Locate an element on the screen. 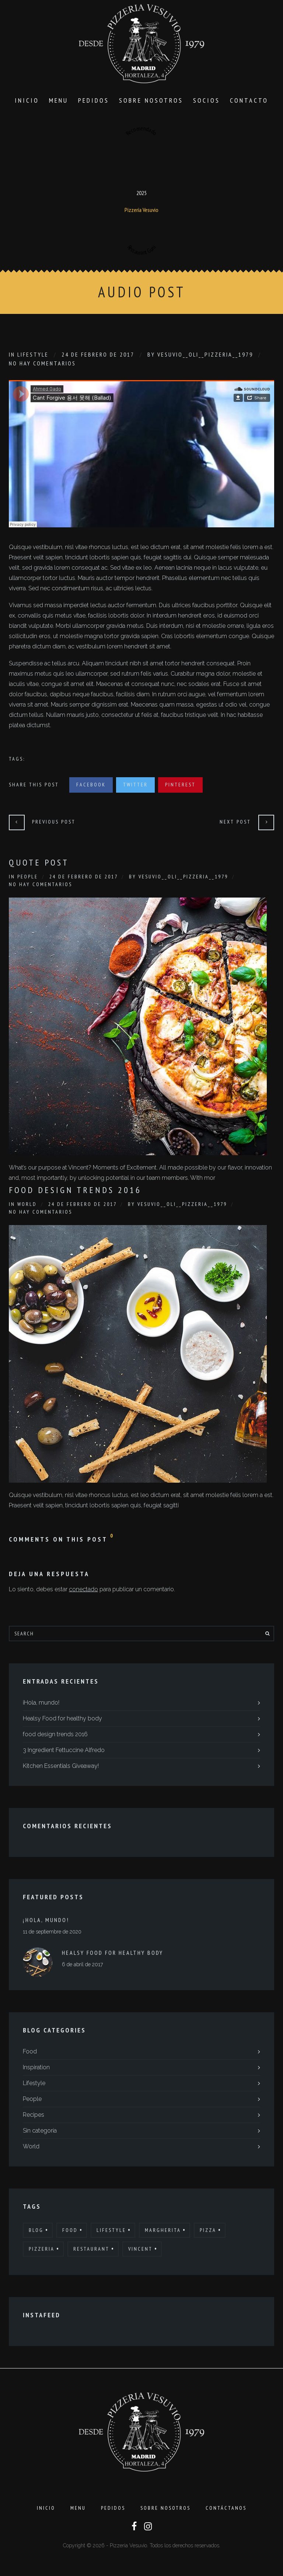  Inspiration is located at coordinates (36, 2069).